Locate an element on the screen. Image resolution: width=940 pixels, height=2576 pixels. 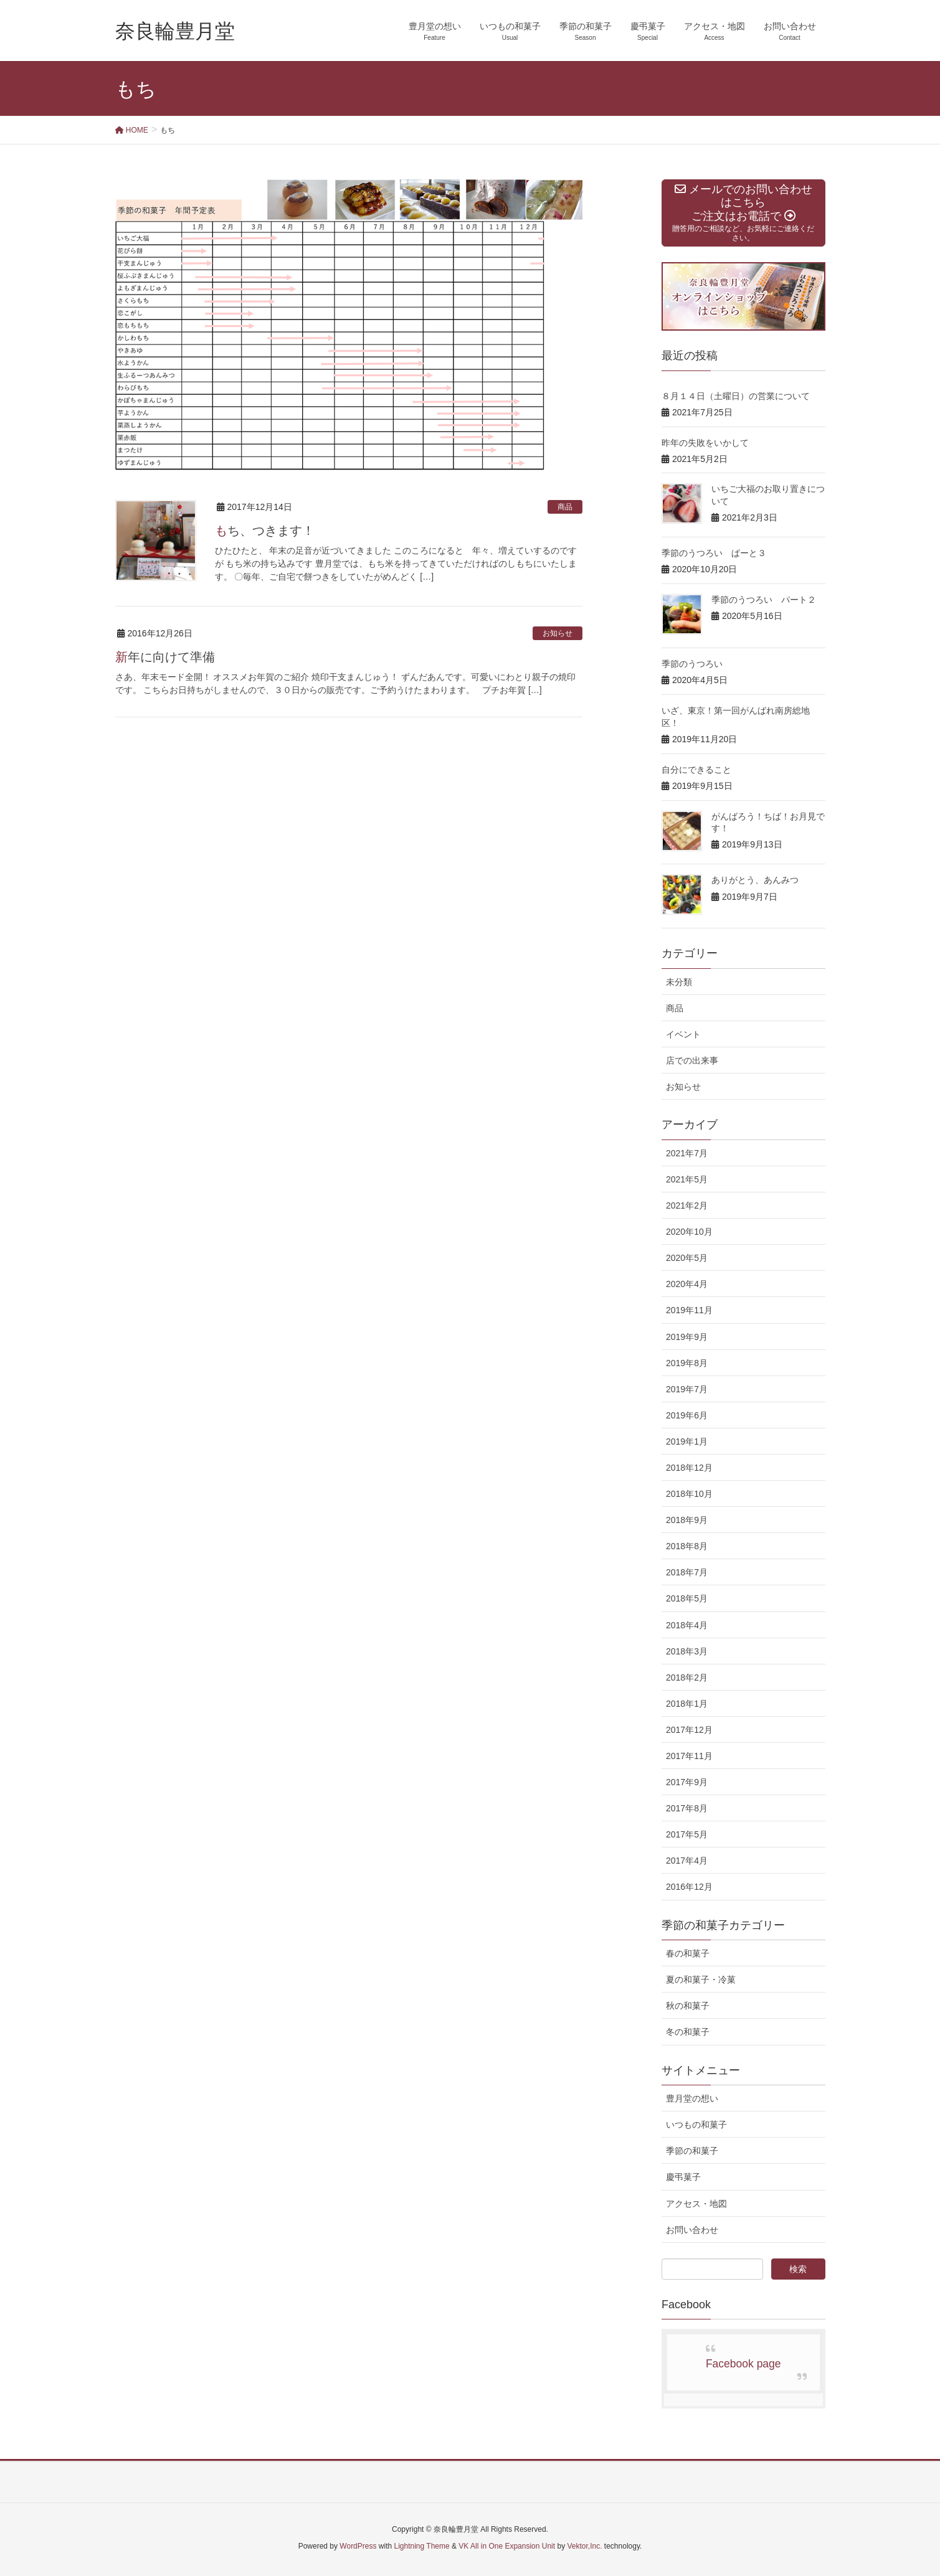
季節のうつろい パート２ is located at coordinates (763, 600).